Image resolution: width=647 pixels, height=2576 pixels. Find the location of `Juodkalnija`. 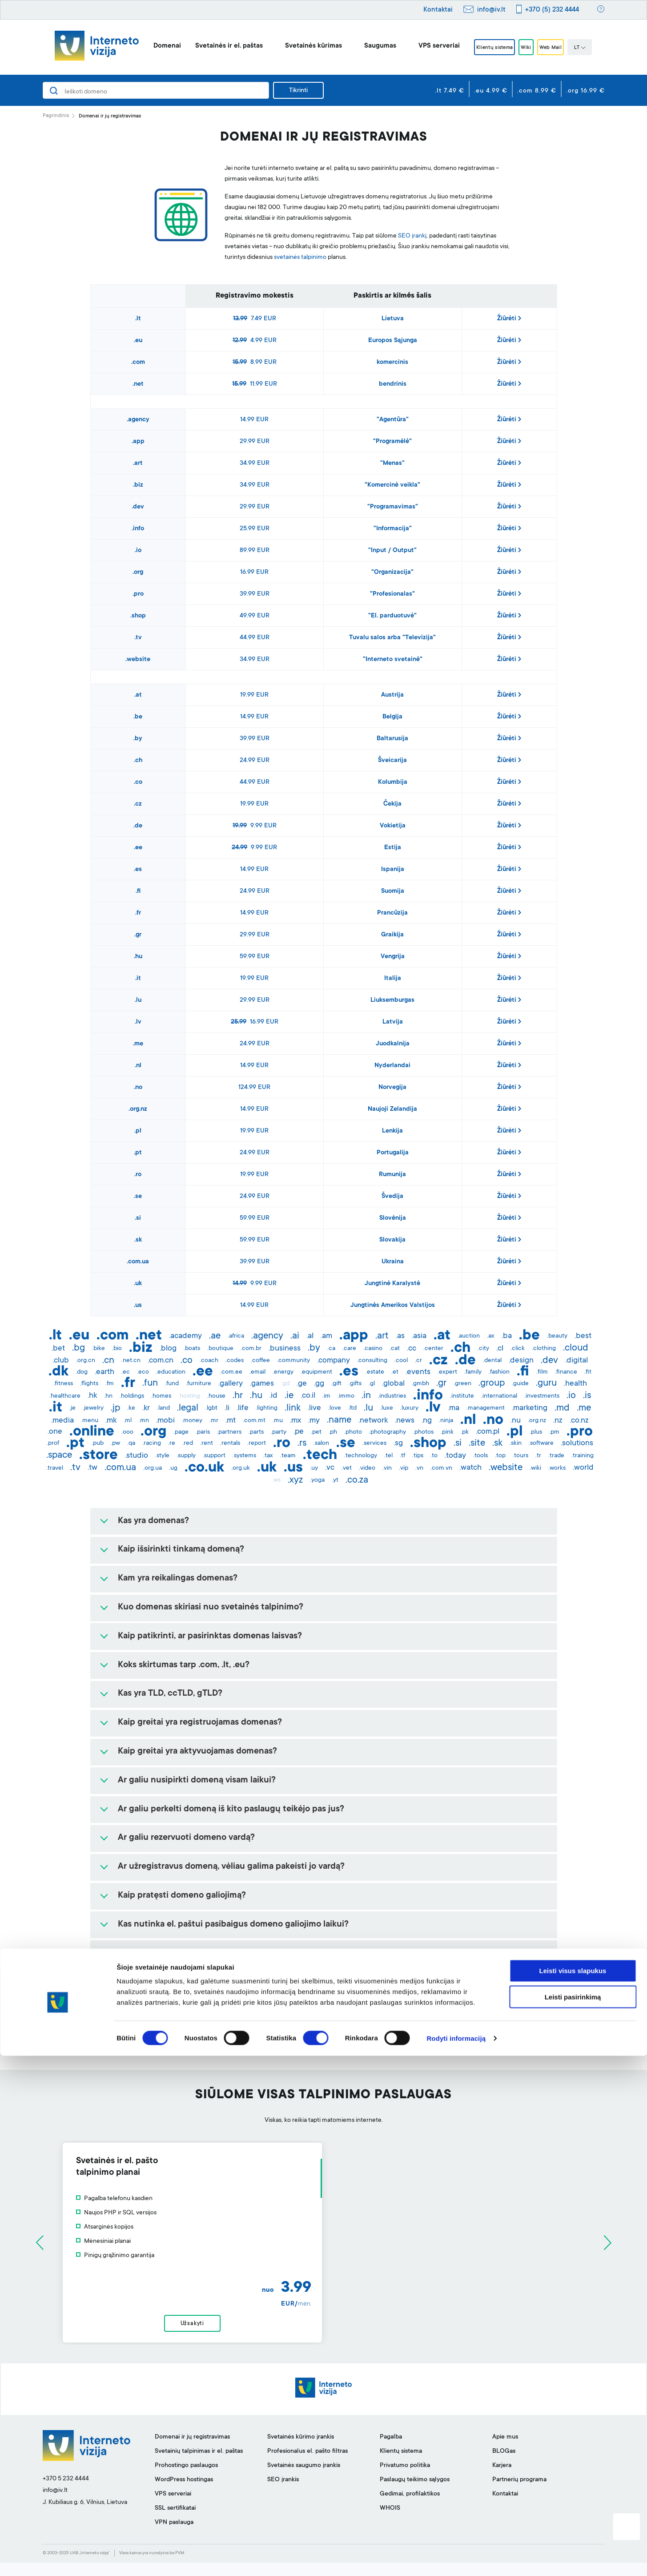

Juodkalnija is located at coordinates (393, 1044).